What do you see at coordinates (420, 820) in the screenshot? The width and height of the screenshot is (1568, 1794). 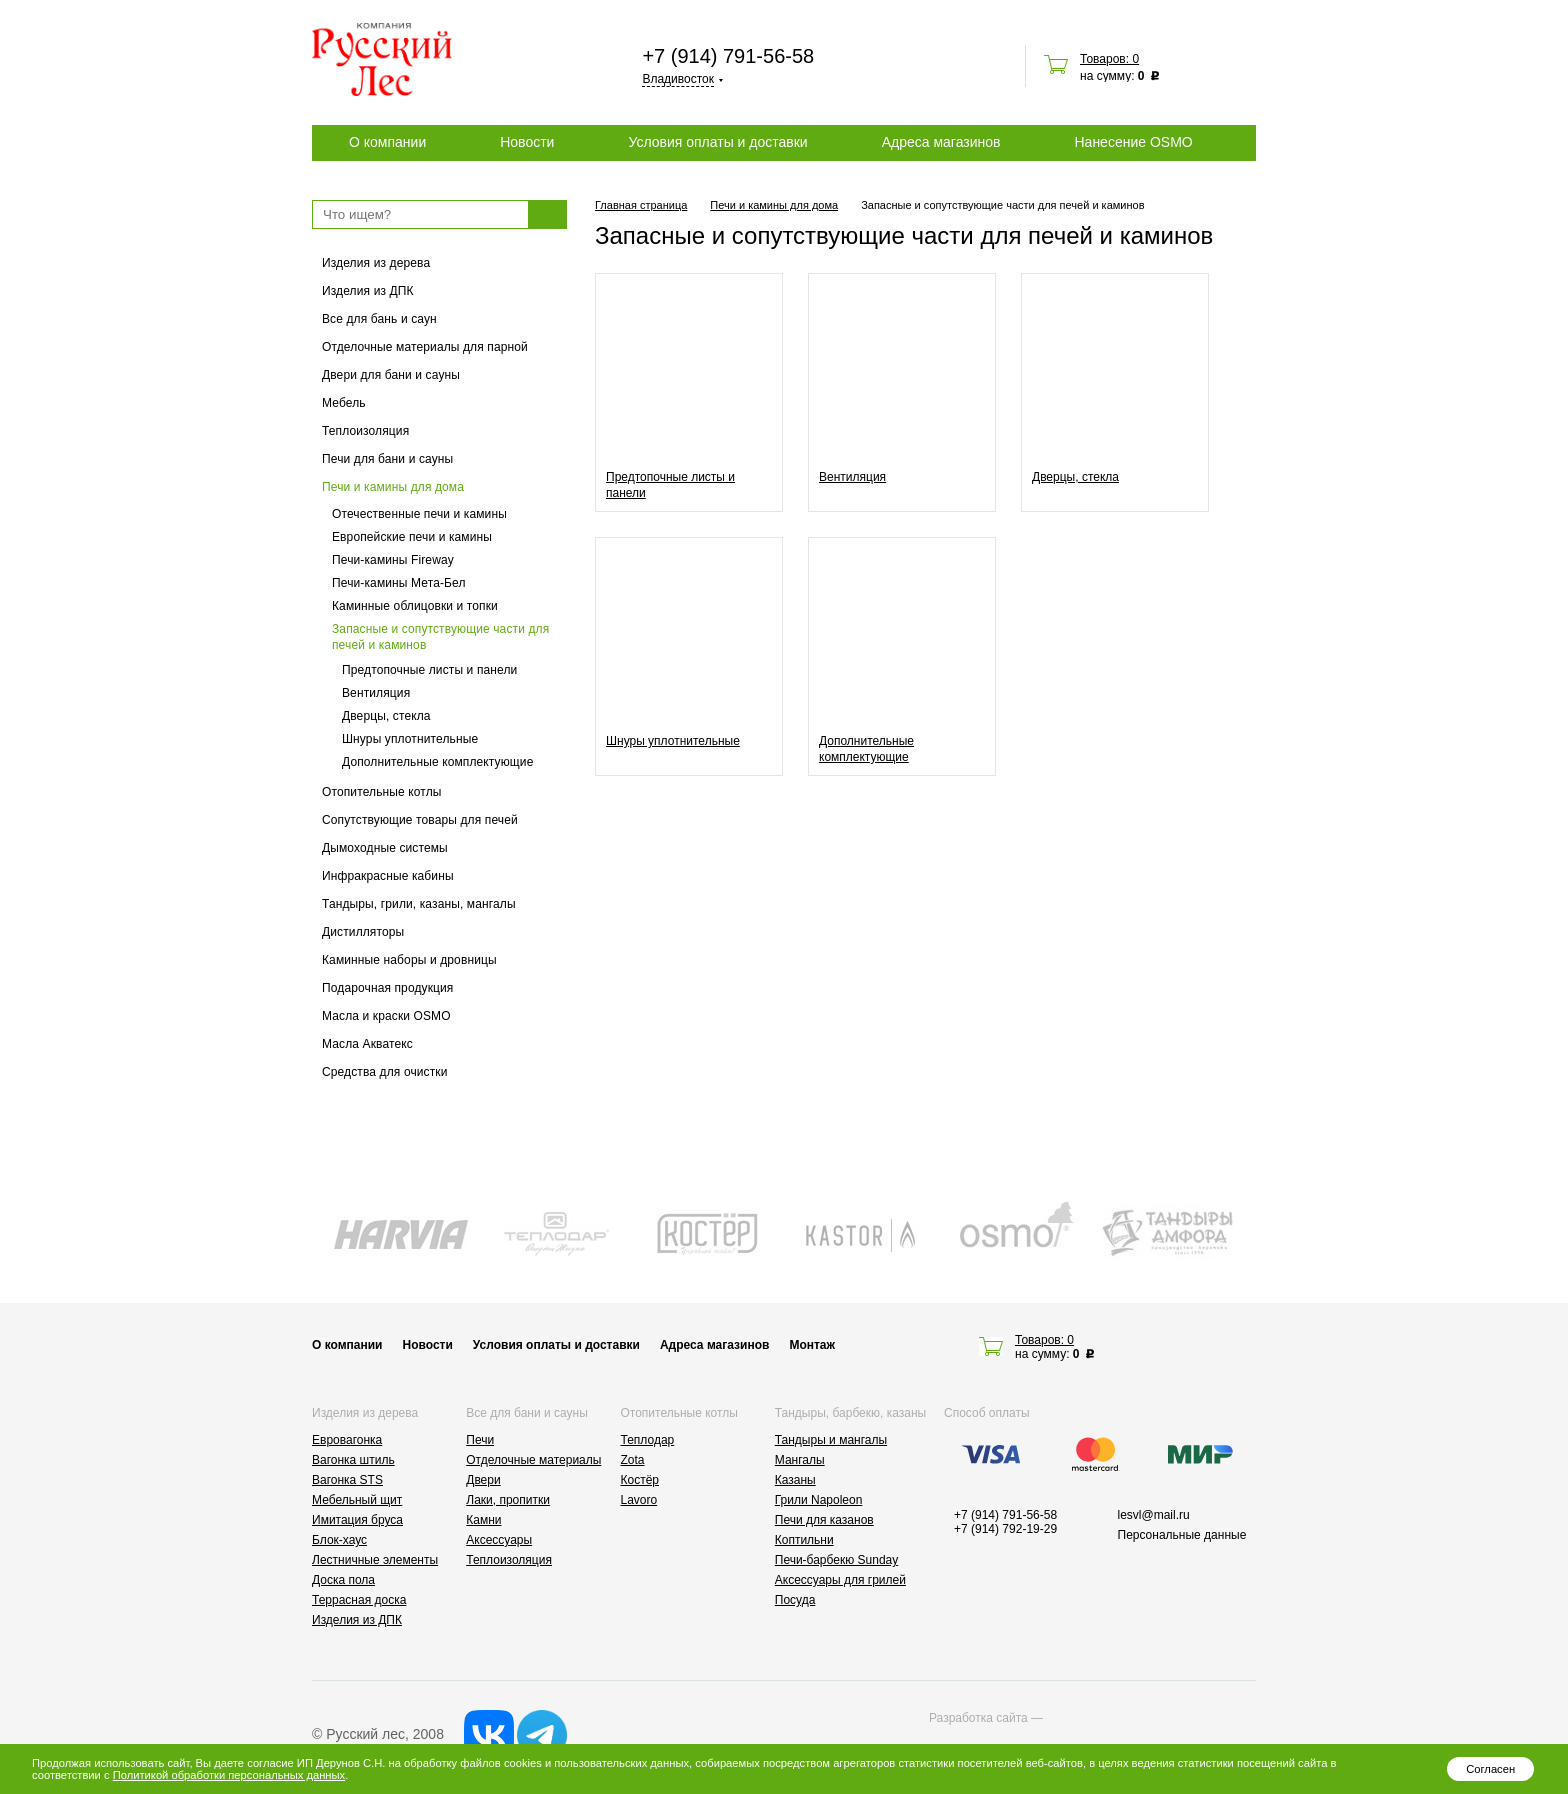 I see `Сопутствующие товары для печей` at bounding box center [420, 820].